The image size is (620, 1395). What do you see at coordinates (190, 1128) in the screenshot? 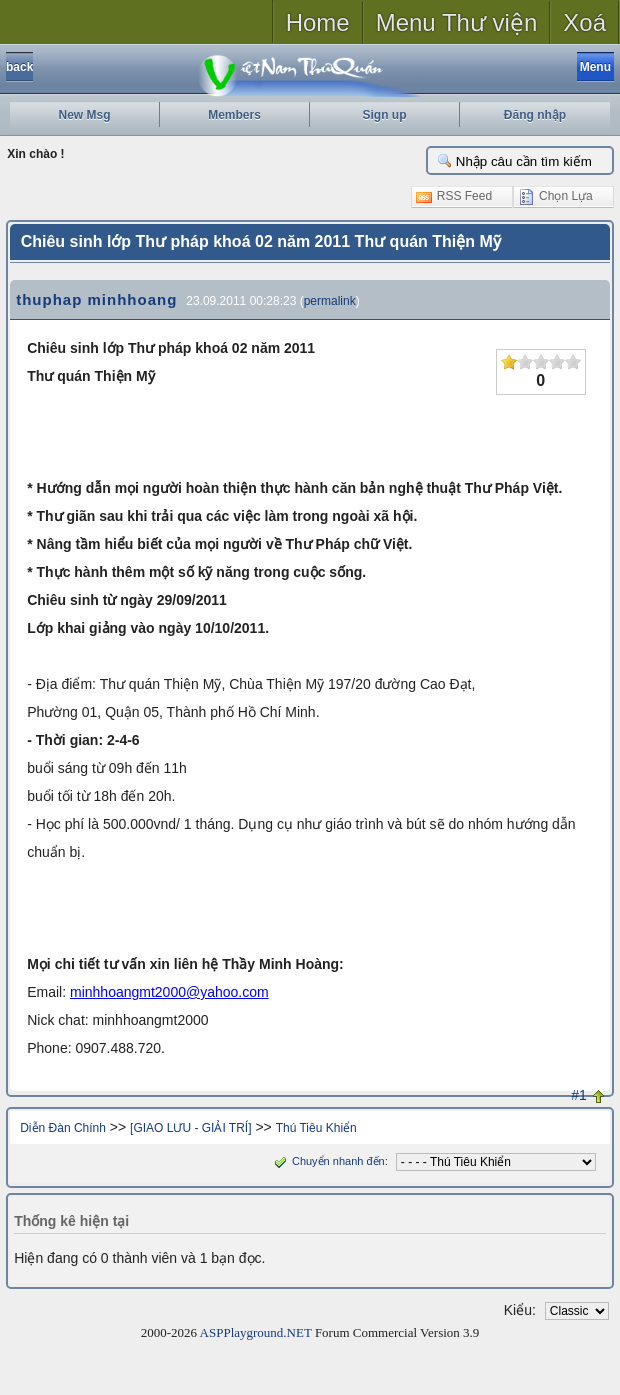
I see `[GIAO LƯU - GIẢI TRÍ]` at bounding box center [190, 1128].